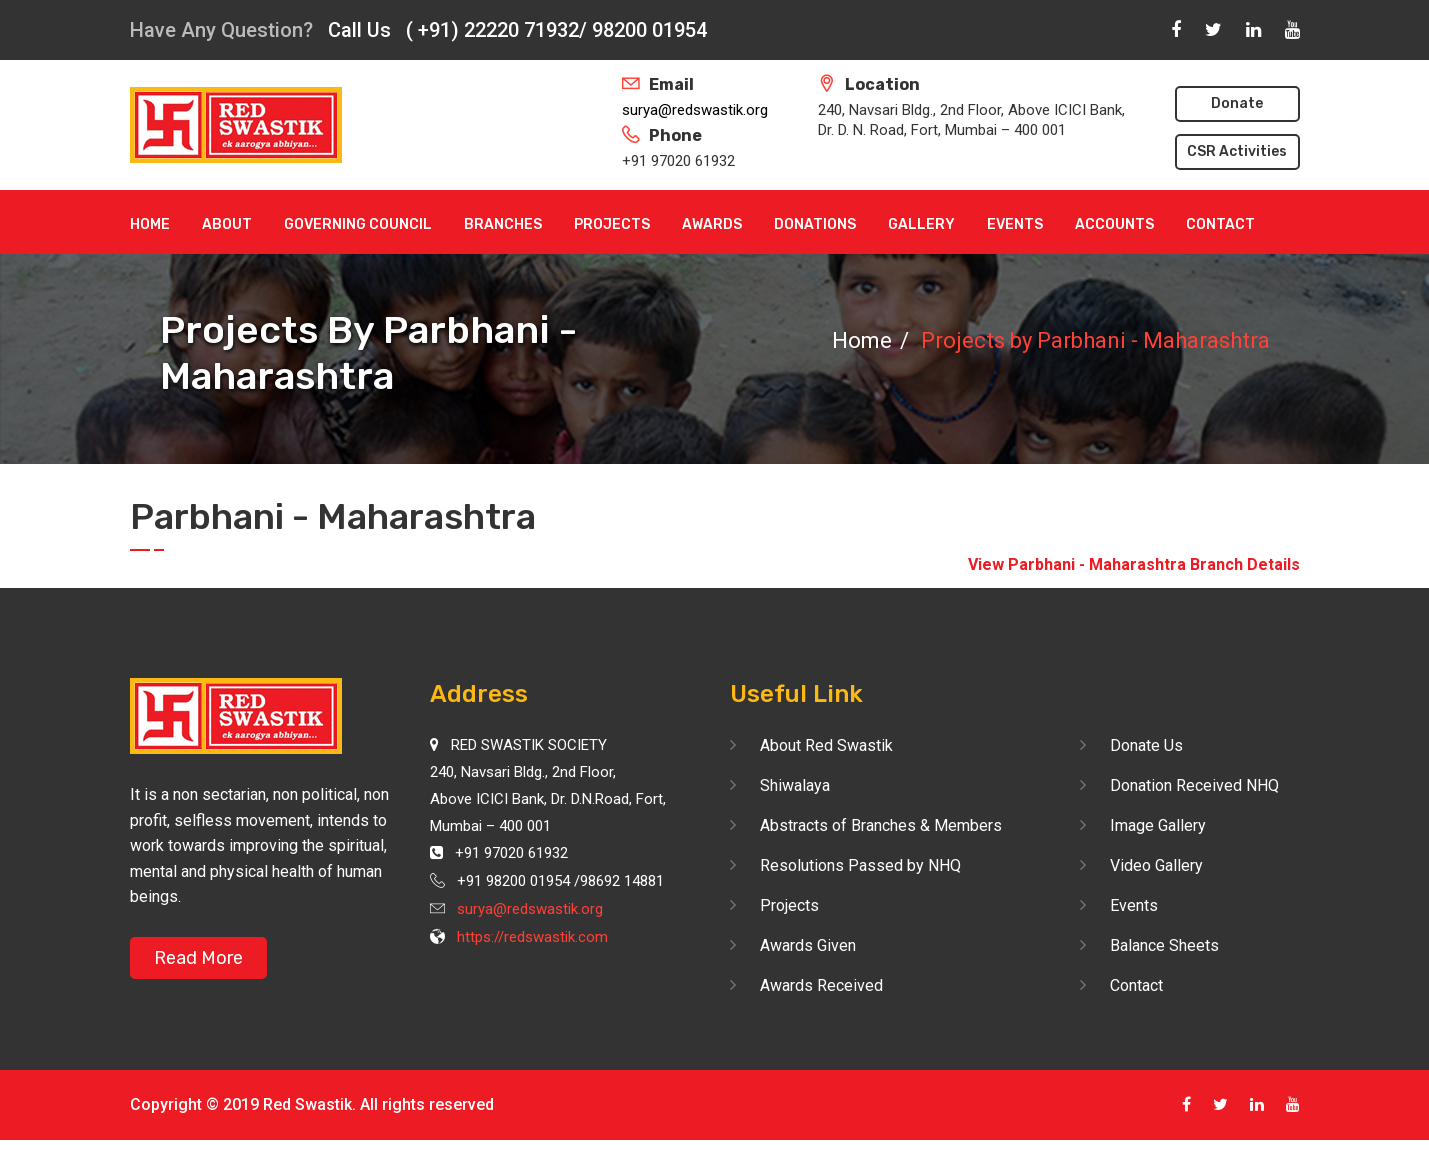  Describe the element at coordinates (1237, 103) in the screenshot. I see `Donate` at that location.